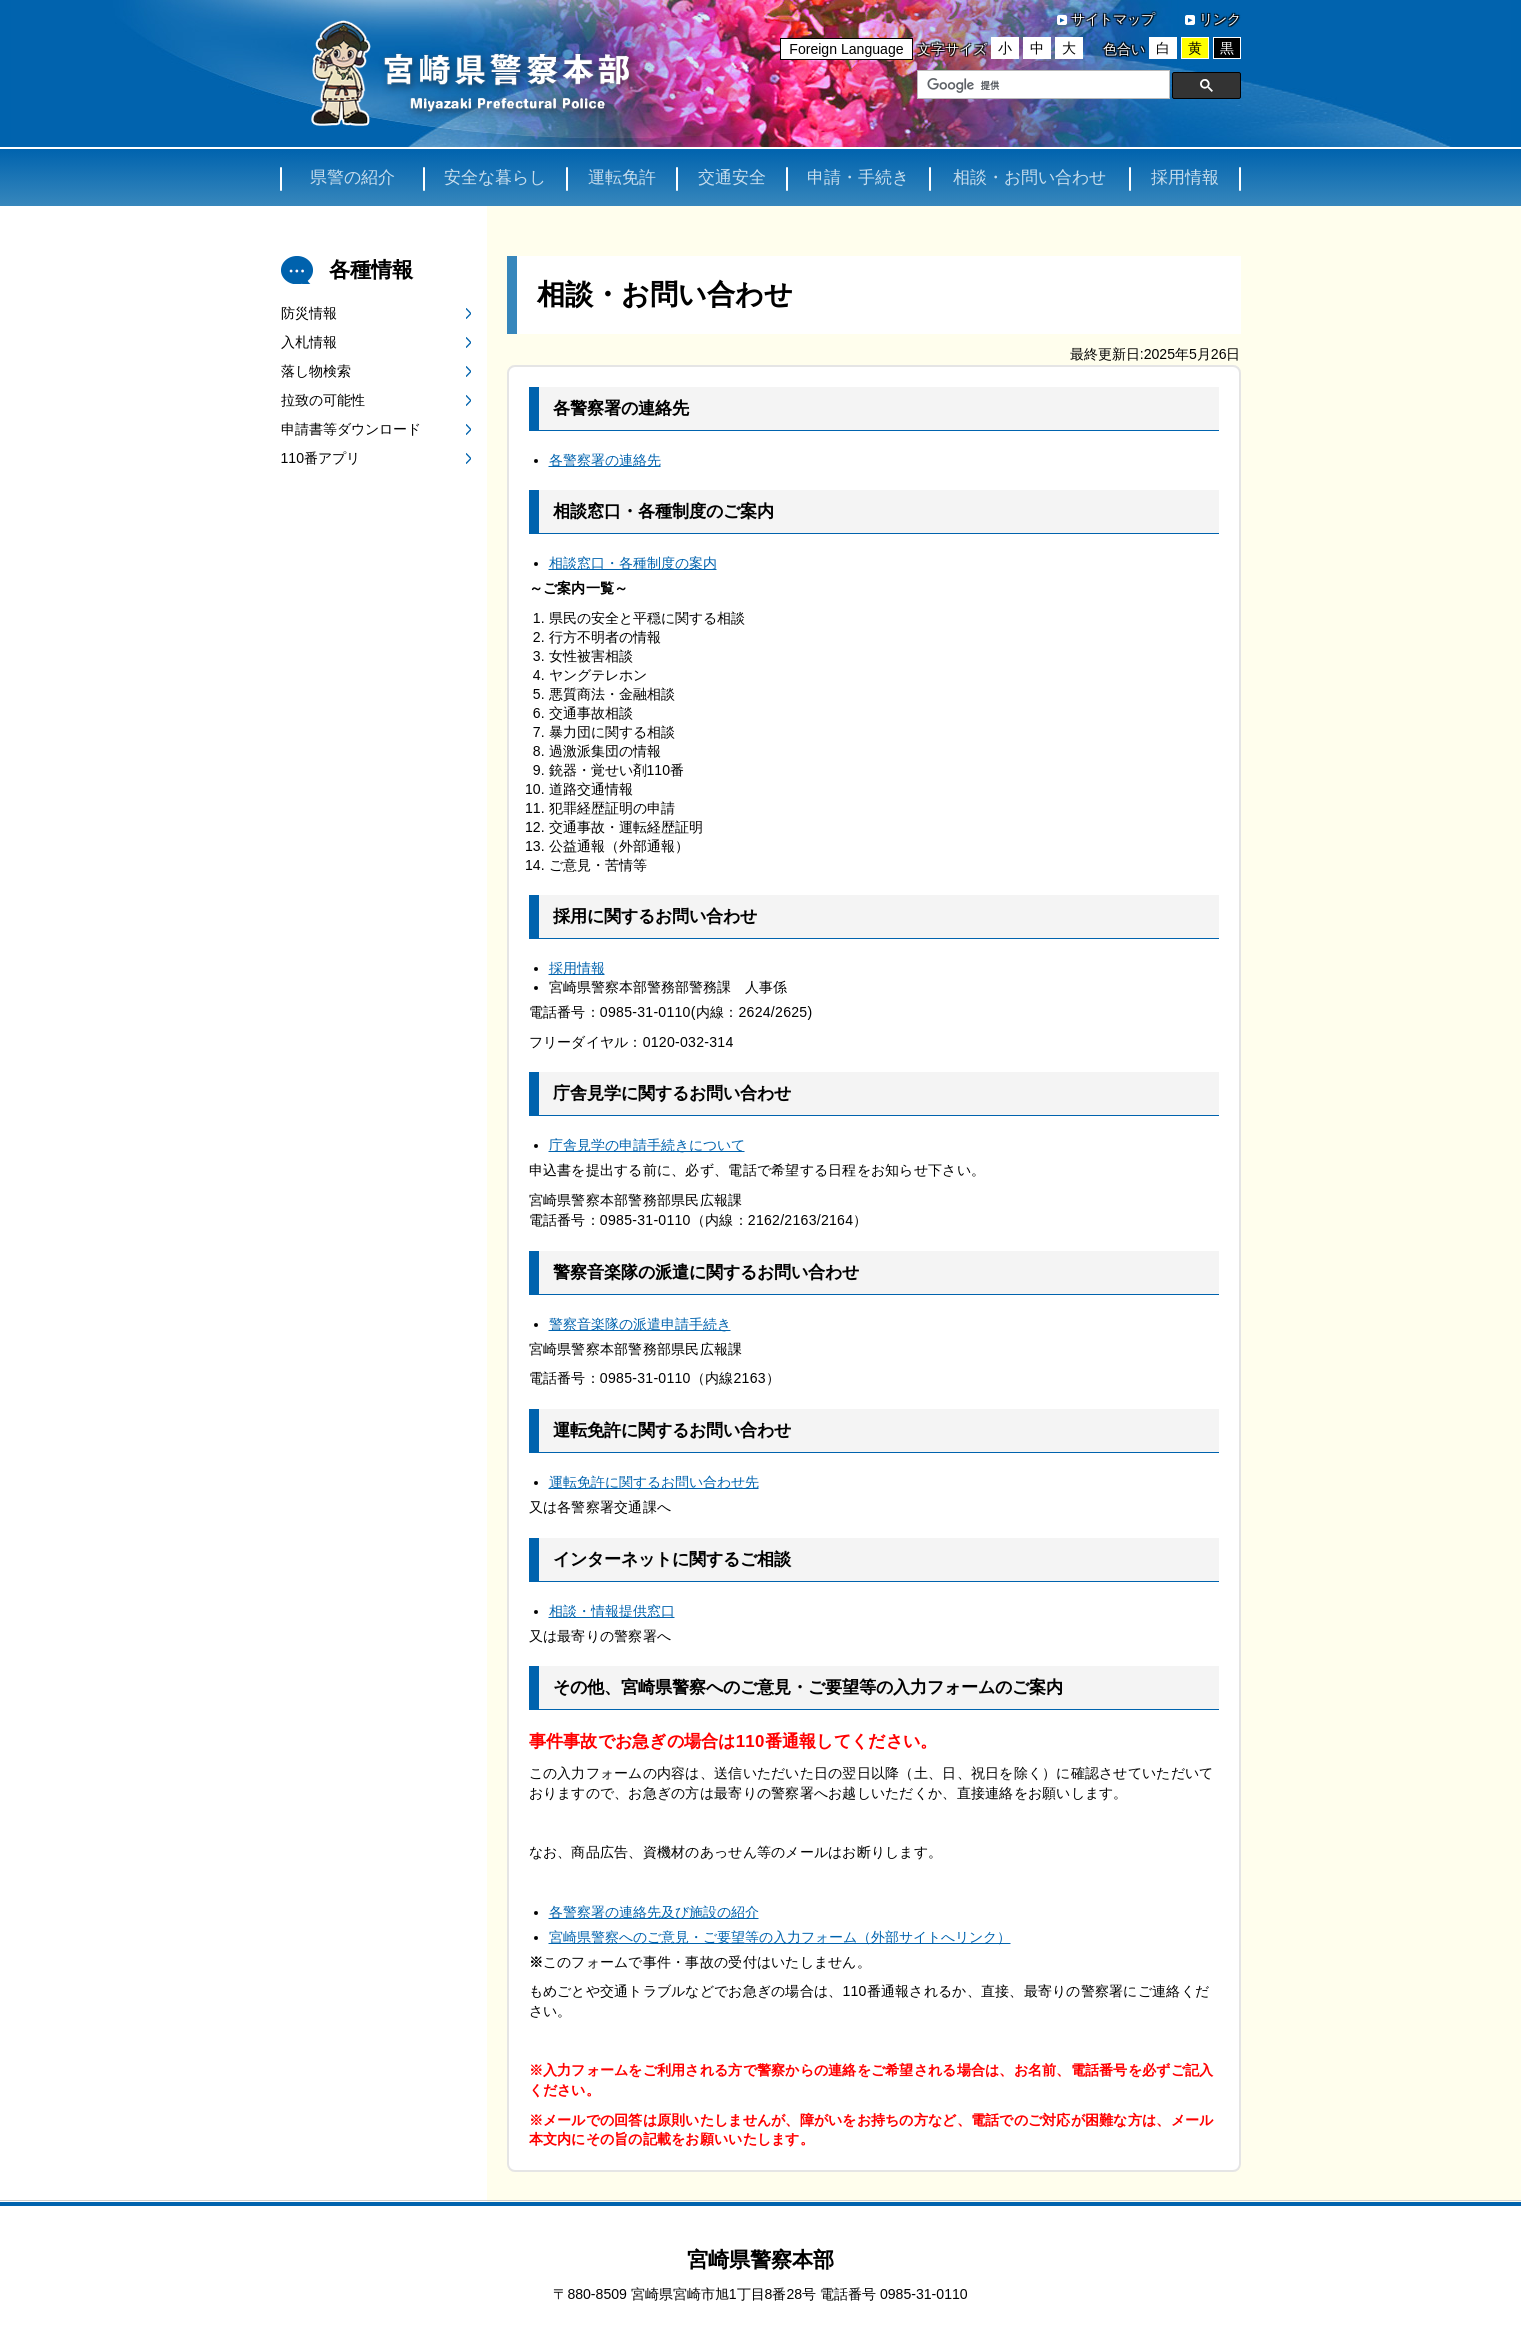 This screenshot has width=1521, height=2347. What do you see at coordinates (309, 315) in the screenshot?
I see `防災情報` at bounding box center [309, 315].